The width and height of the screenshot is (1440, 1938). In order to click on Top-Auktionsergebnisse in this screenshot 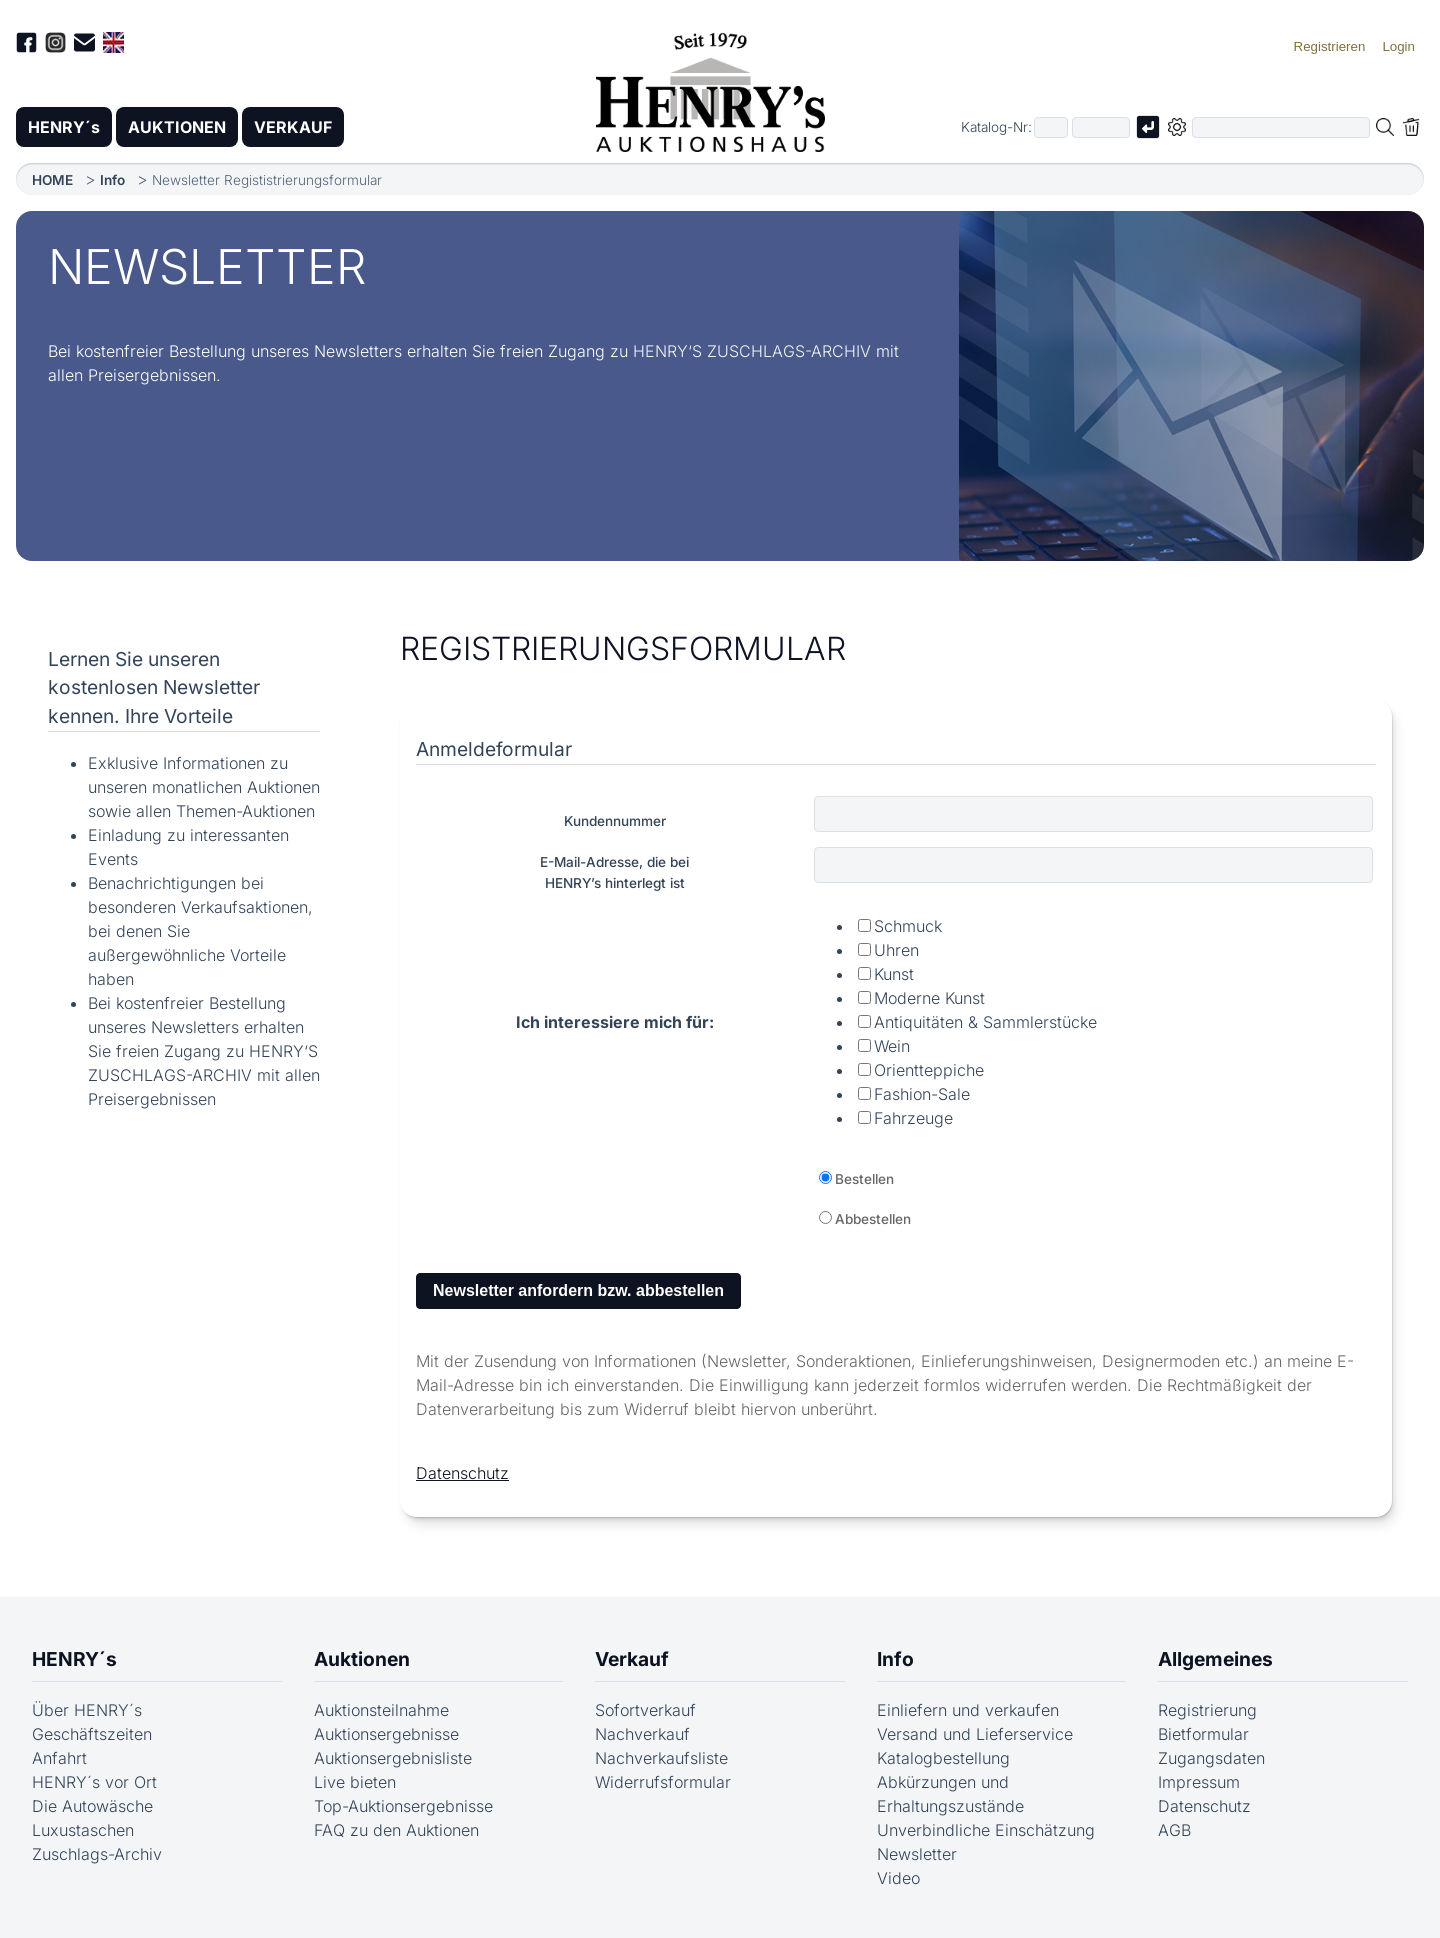, I will do `click(403, 1806)`.